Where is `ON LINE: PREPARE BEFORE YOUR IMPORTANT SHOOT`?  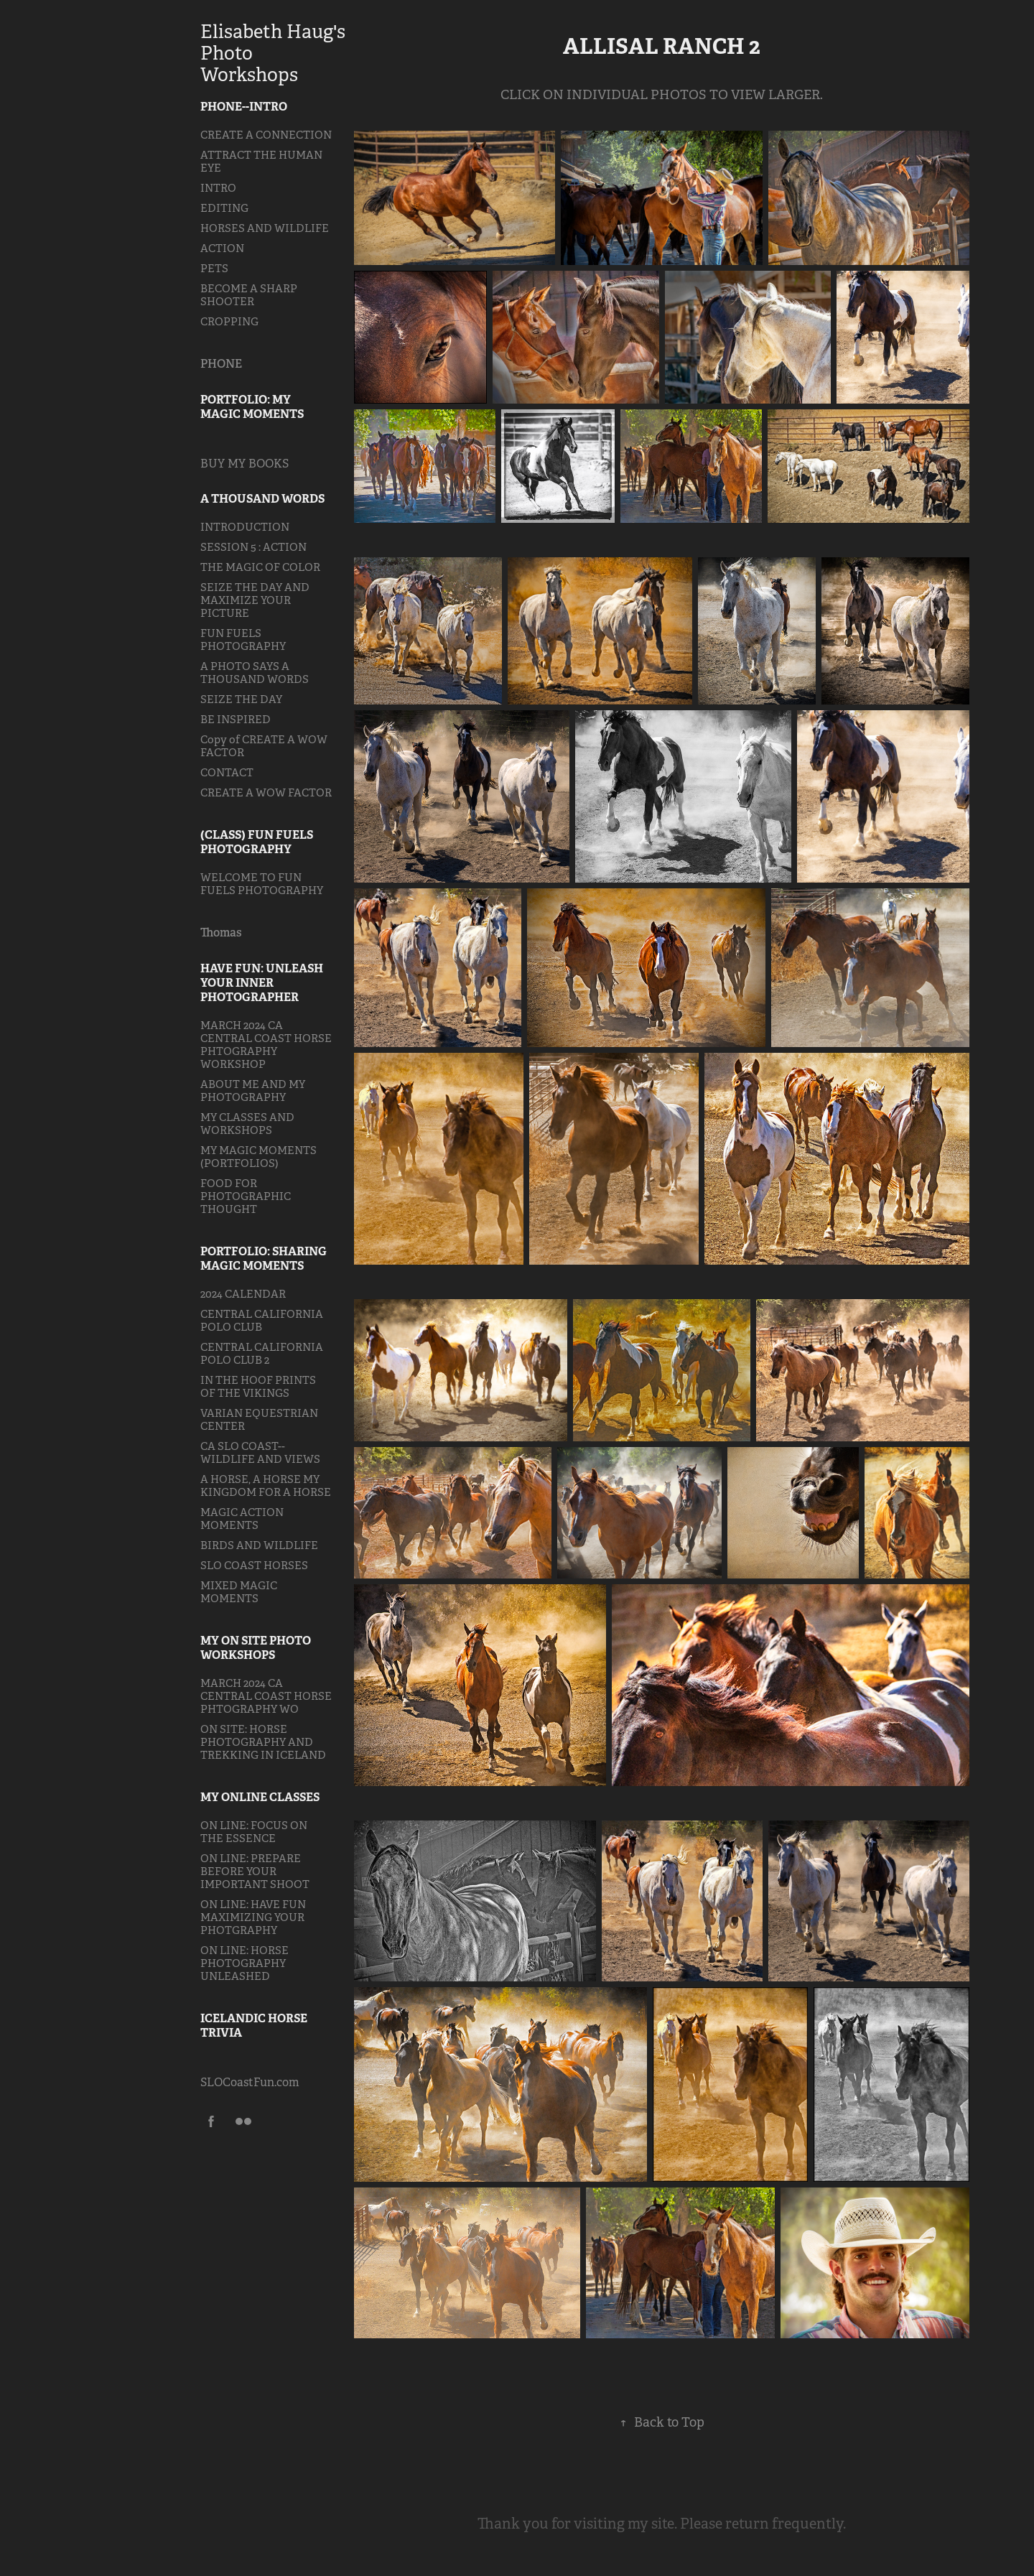 ON LINE: PREPARE BEFORE YOUR IMPORTANT SHOOT is located at coordinates (254, 1871).